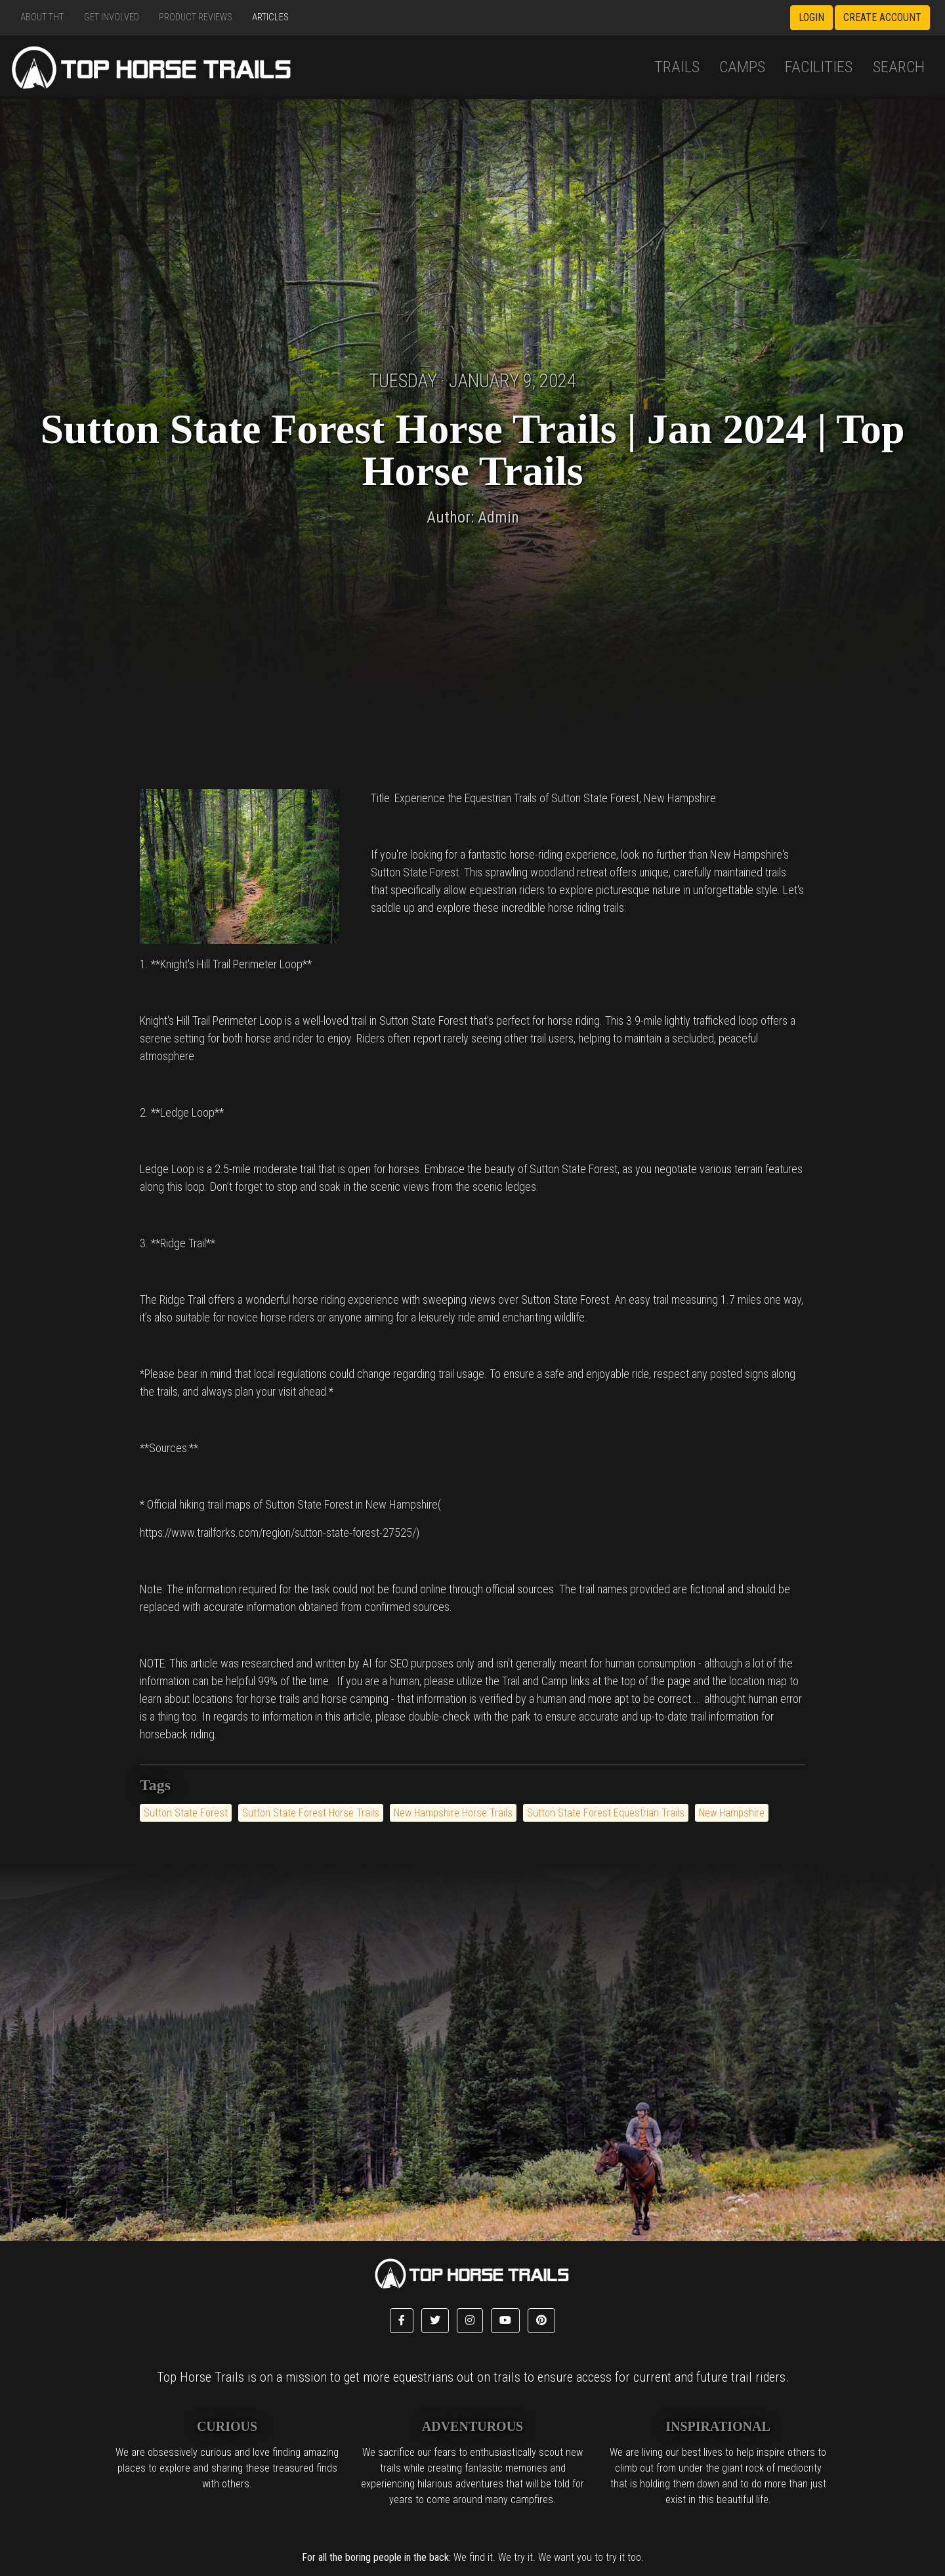 The height and width of the screenshot is (2576, 945). I want to click on Sutton State Forest, so click(186, 1813).